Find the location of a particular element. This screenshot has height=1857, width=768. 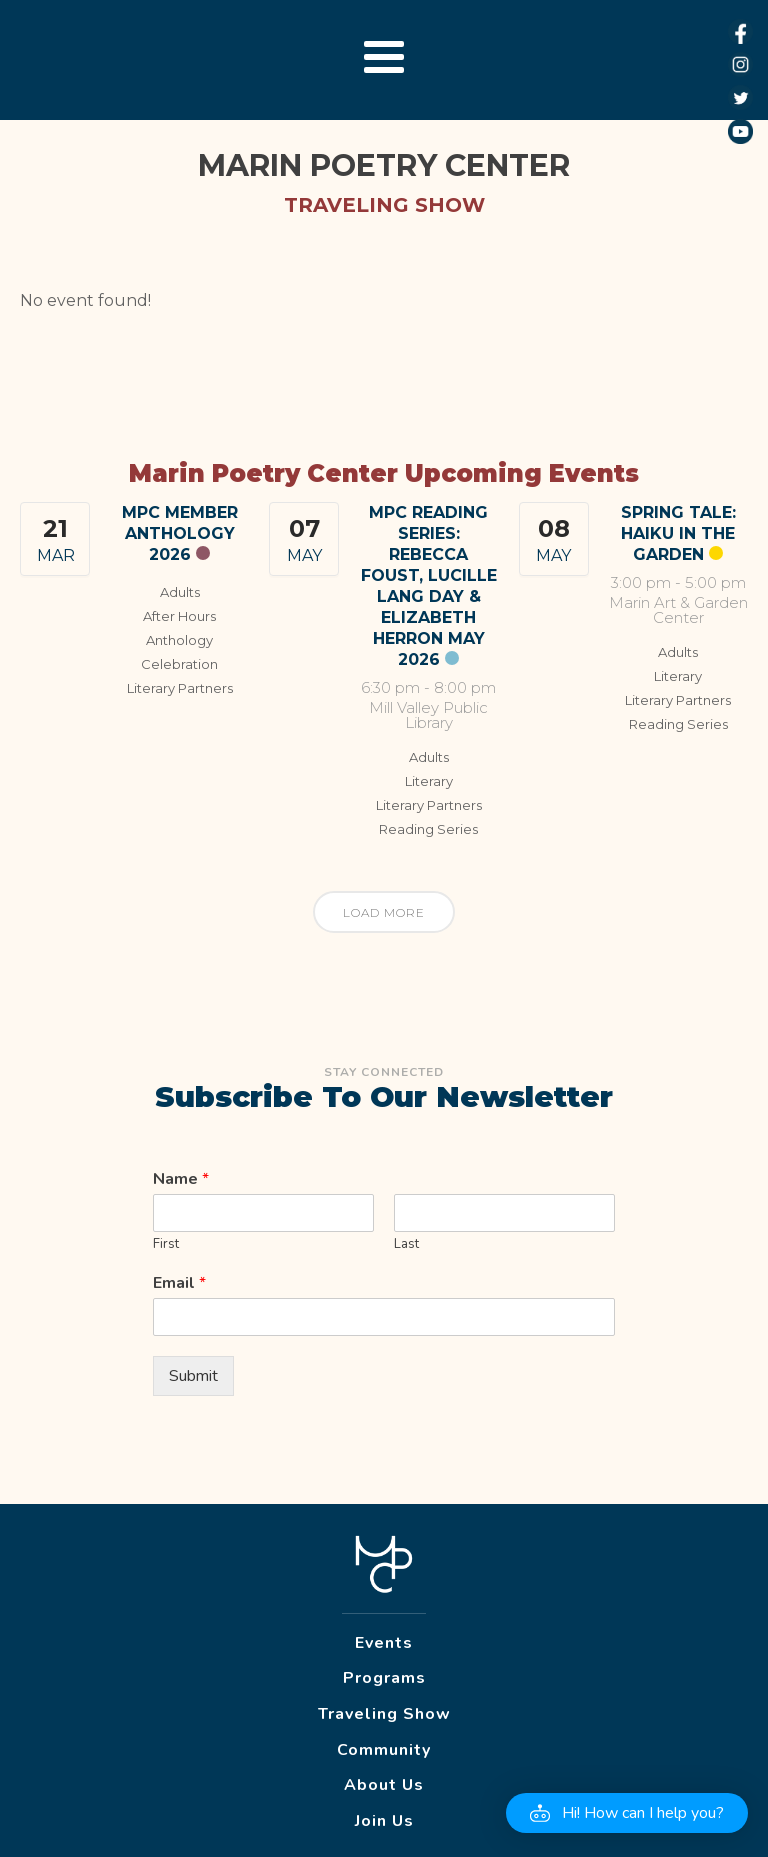

Reading Series is located at coordinates (428, 829).